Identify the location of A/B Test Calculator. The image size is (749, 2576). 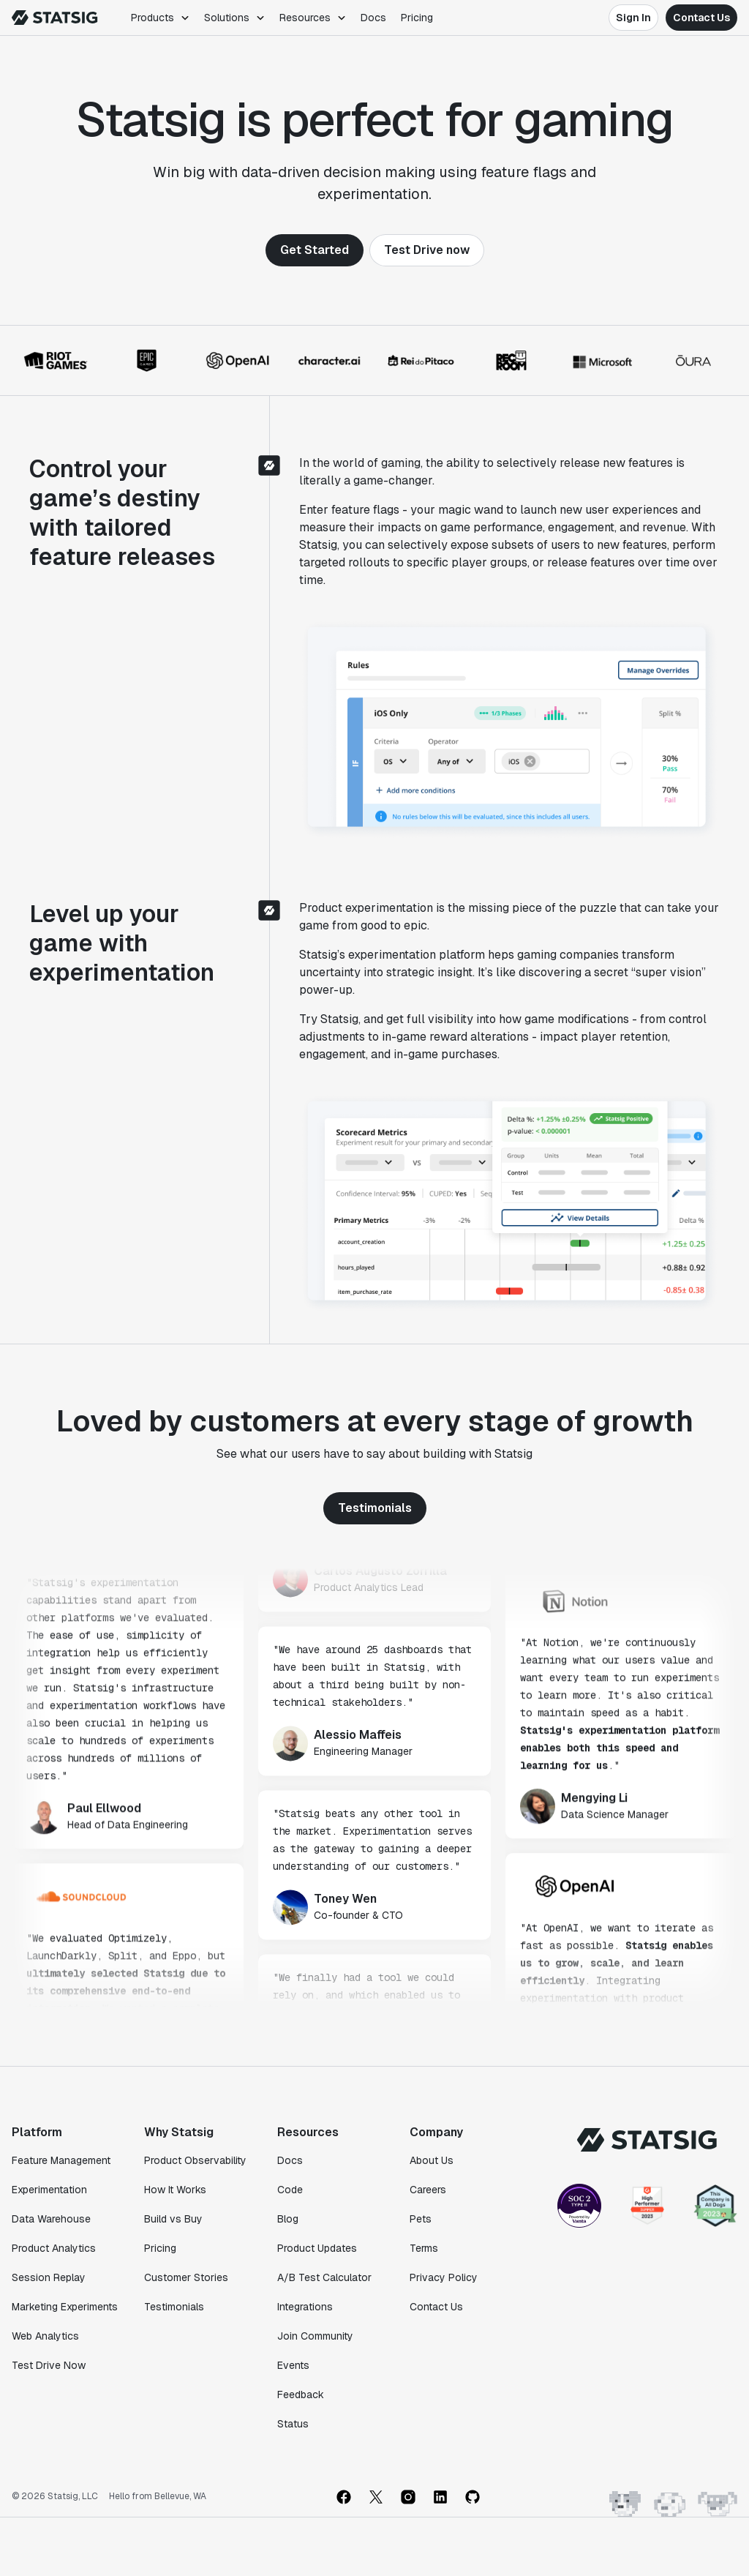
(324, 2277).